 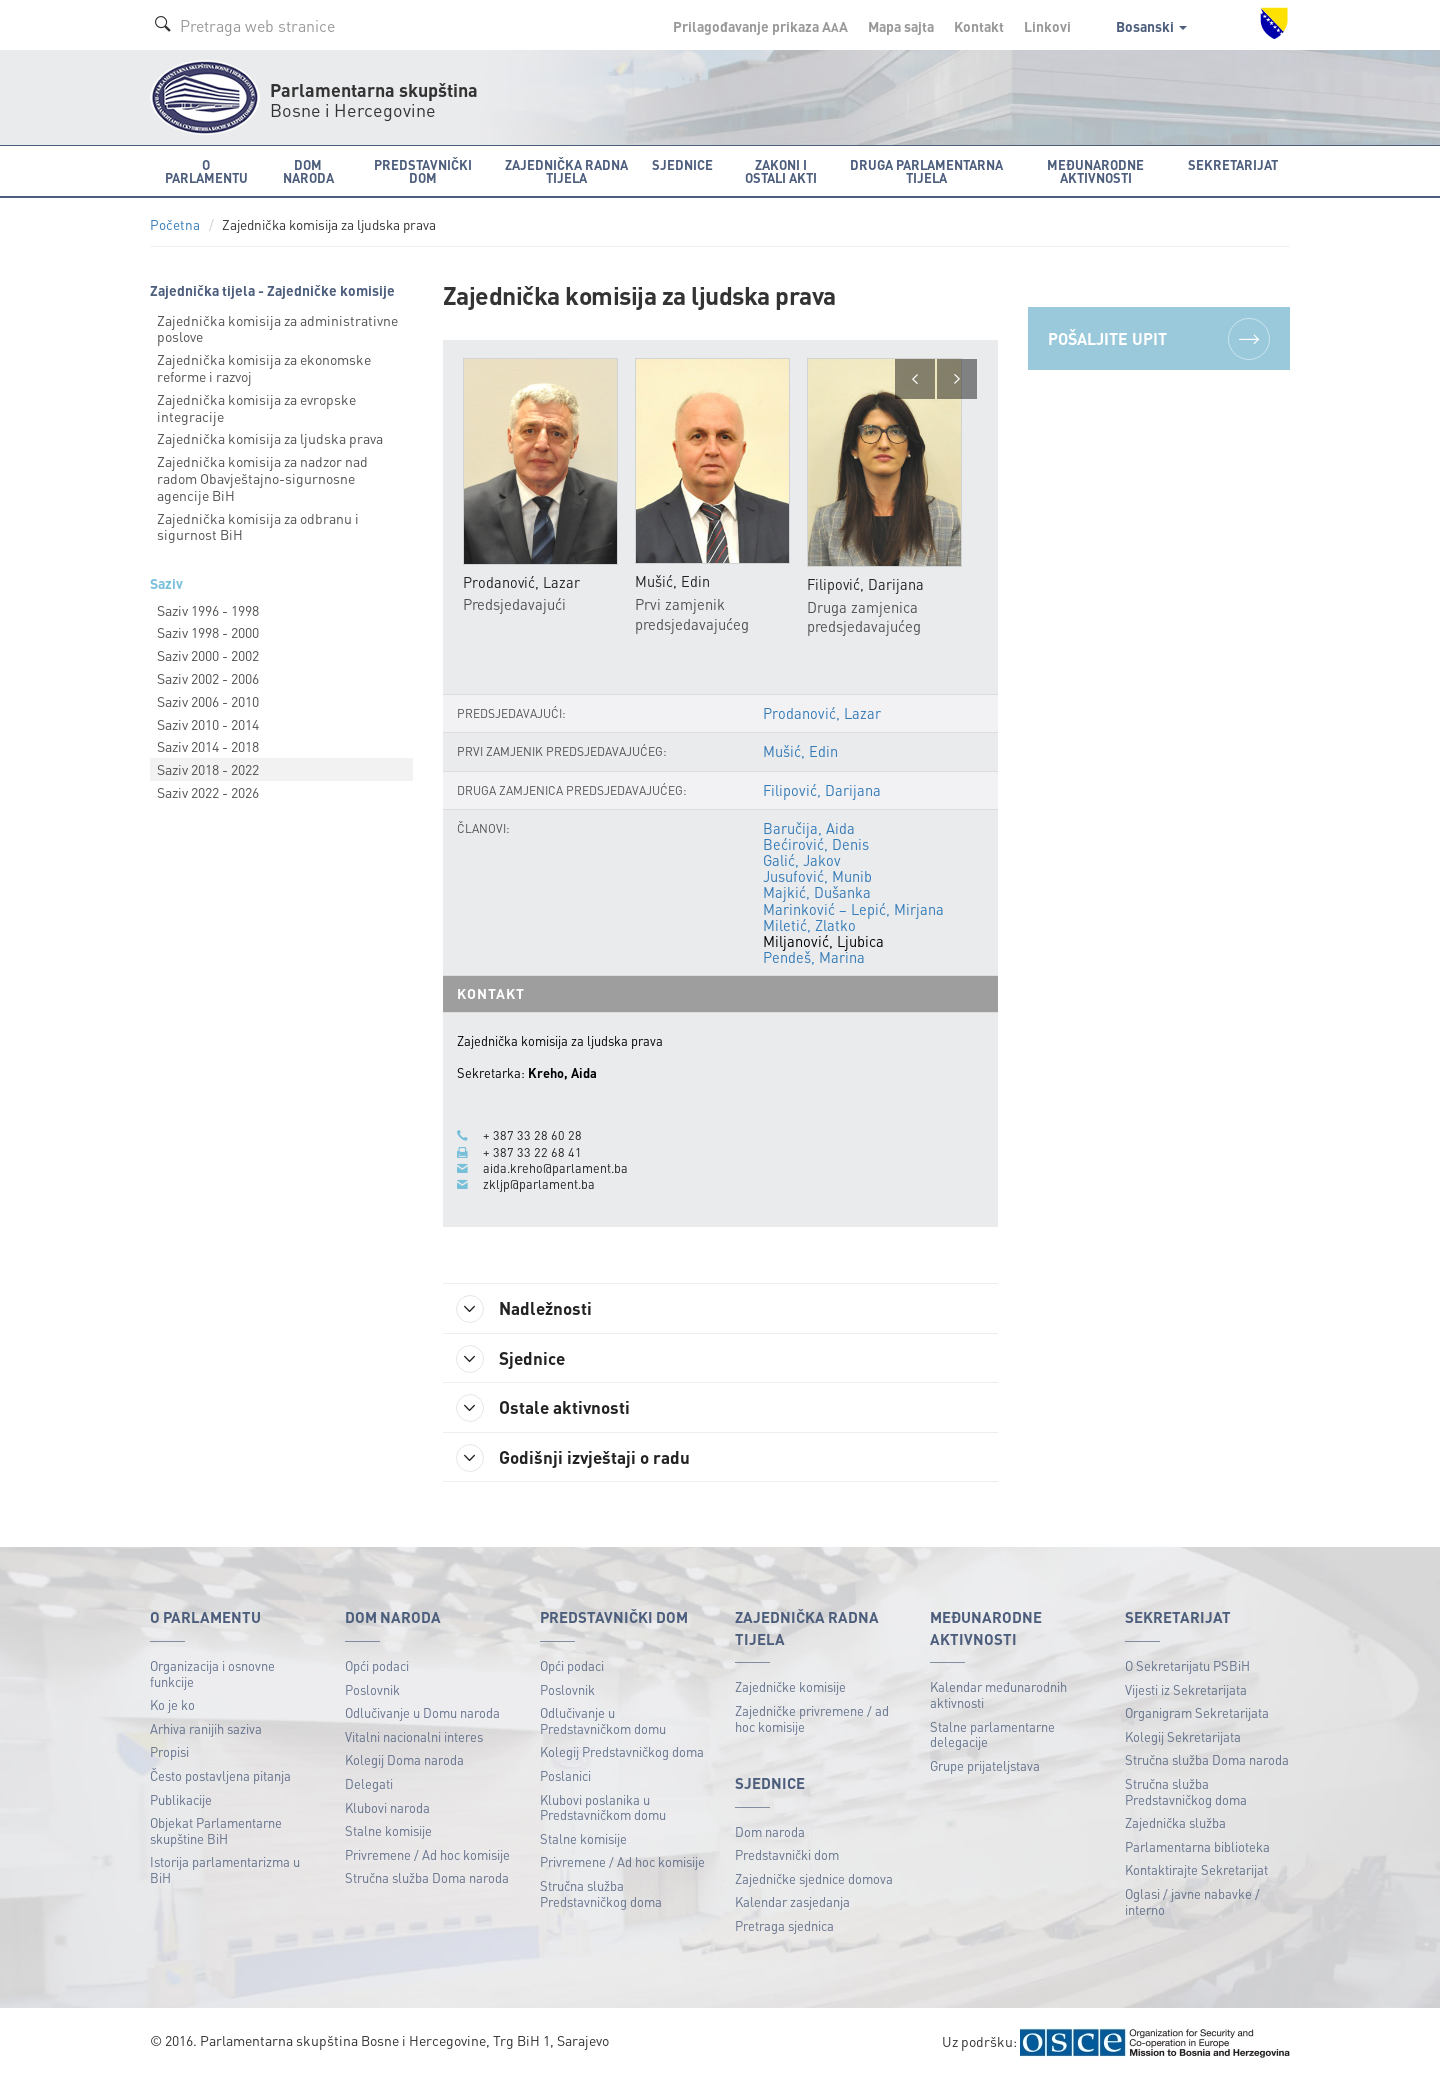 What do you see at coordinates (682, 164) in the screenshot?
I see `Sjednice [button]` at bounding box center [682, 164].